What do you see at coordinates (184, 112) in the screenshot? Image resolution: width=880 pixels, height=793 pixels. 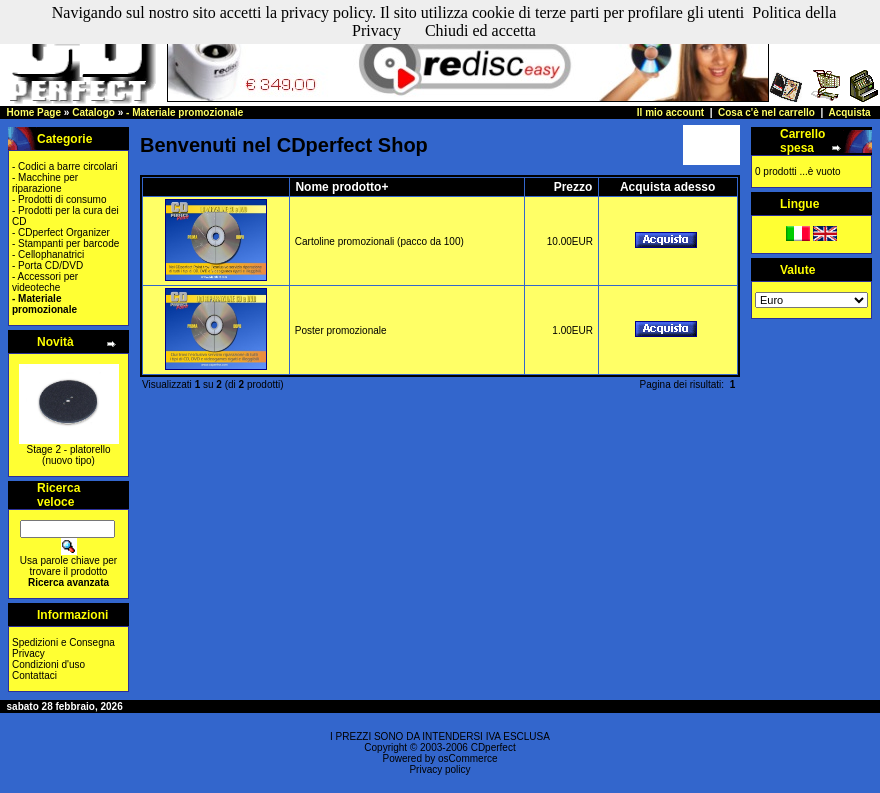 I see `- Materiale promozionale` at bounding box center [184, 112].